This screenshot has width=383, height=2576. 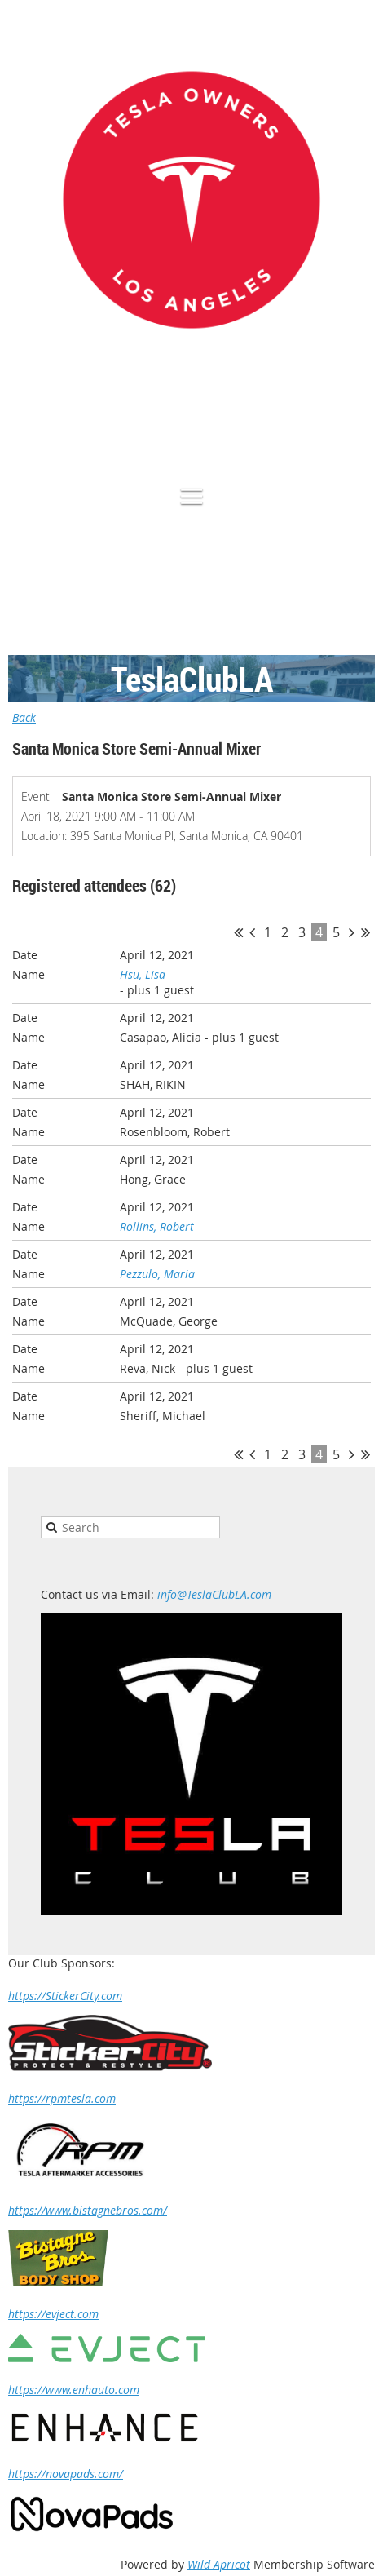 What do you see at coordinates (157, 1226) in the screenshot?
I see `Rollins, Robert` at bounding box center [157, 1226].